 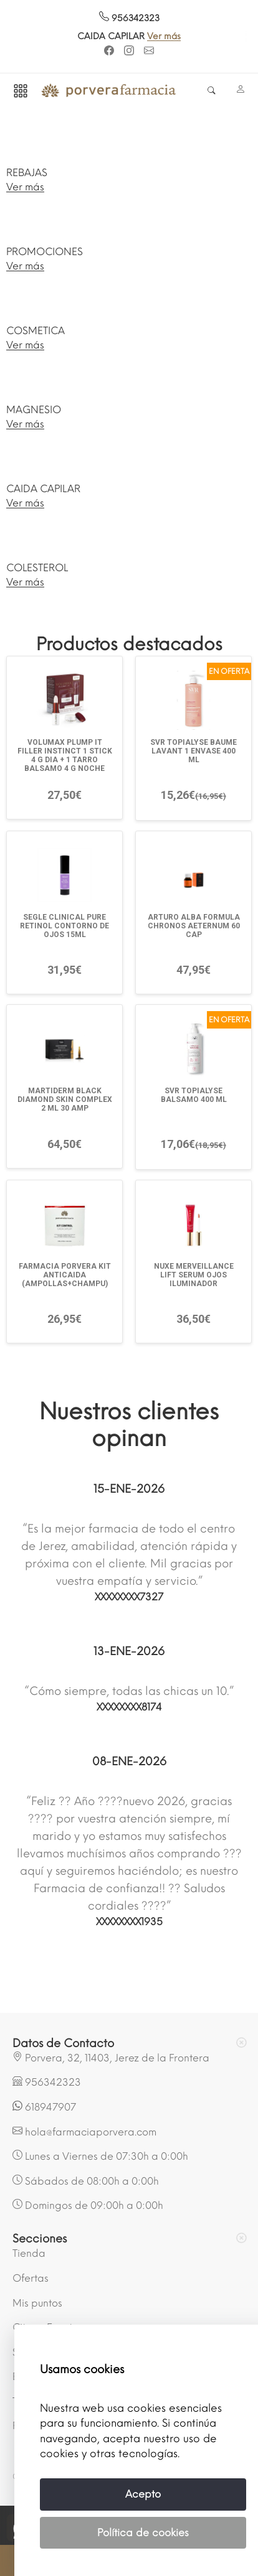 I want to click on Sábados de 08:00h a 0:00h, so click(x=85, y=2181).